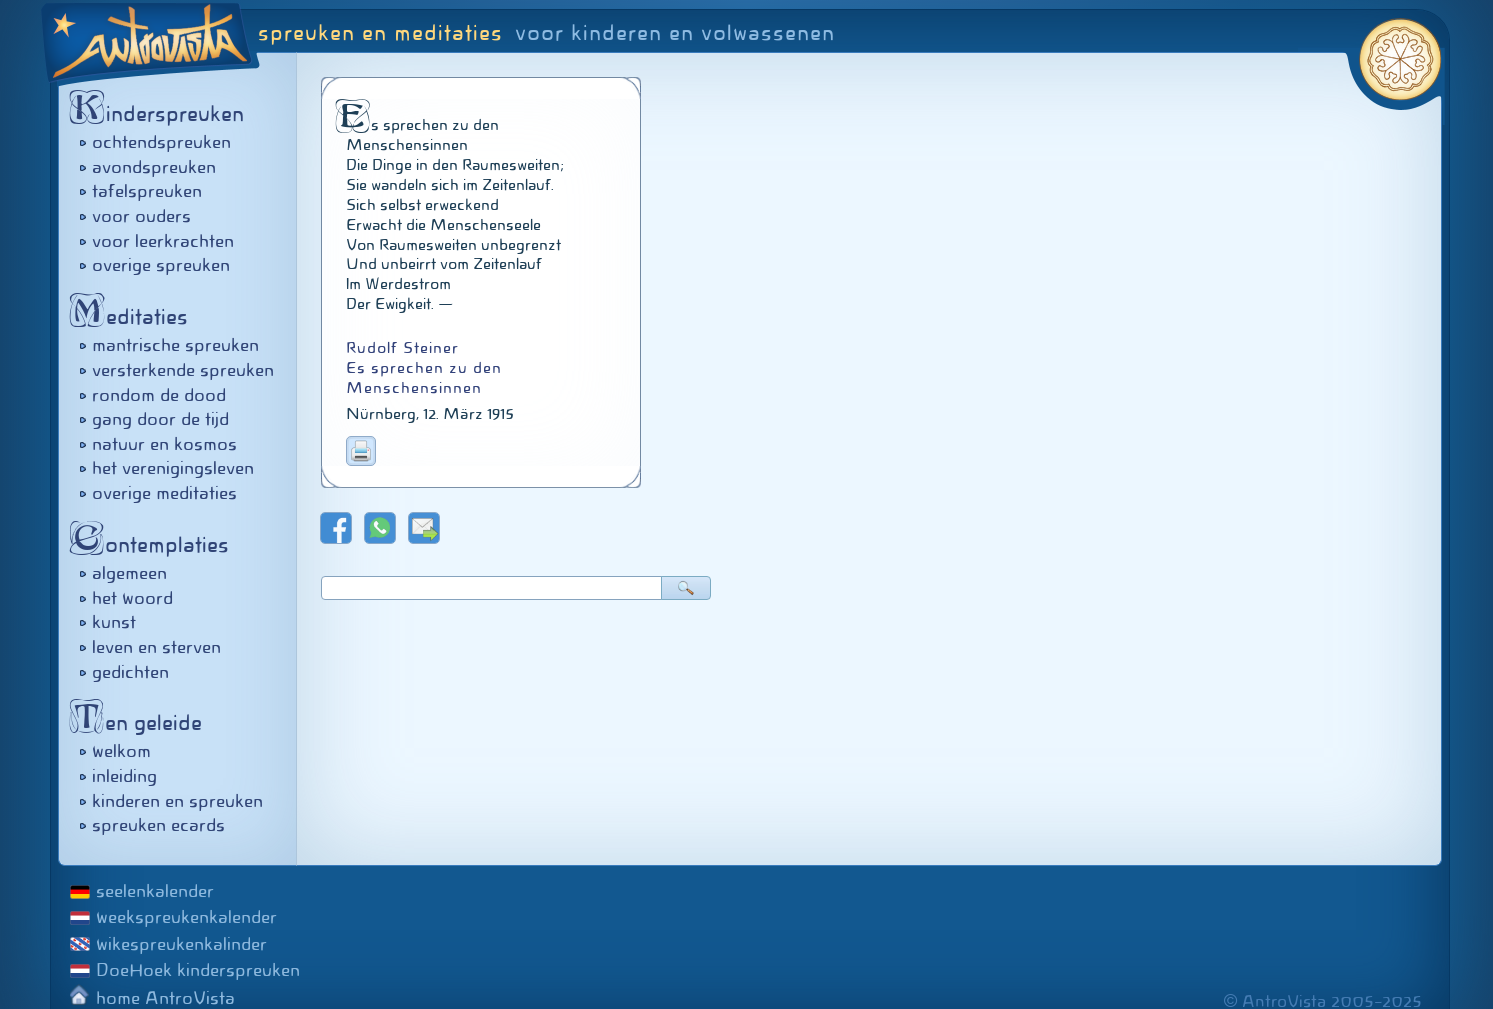 This screenshot has height=1009, width=1493. What do you see at coordinates (129, 573) in the screenshot?
I see `algemeen` at bounding box center [129, 573].